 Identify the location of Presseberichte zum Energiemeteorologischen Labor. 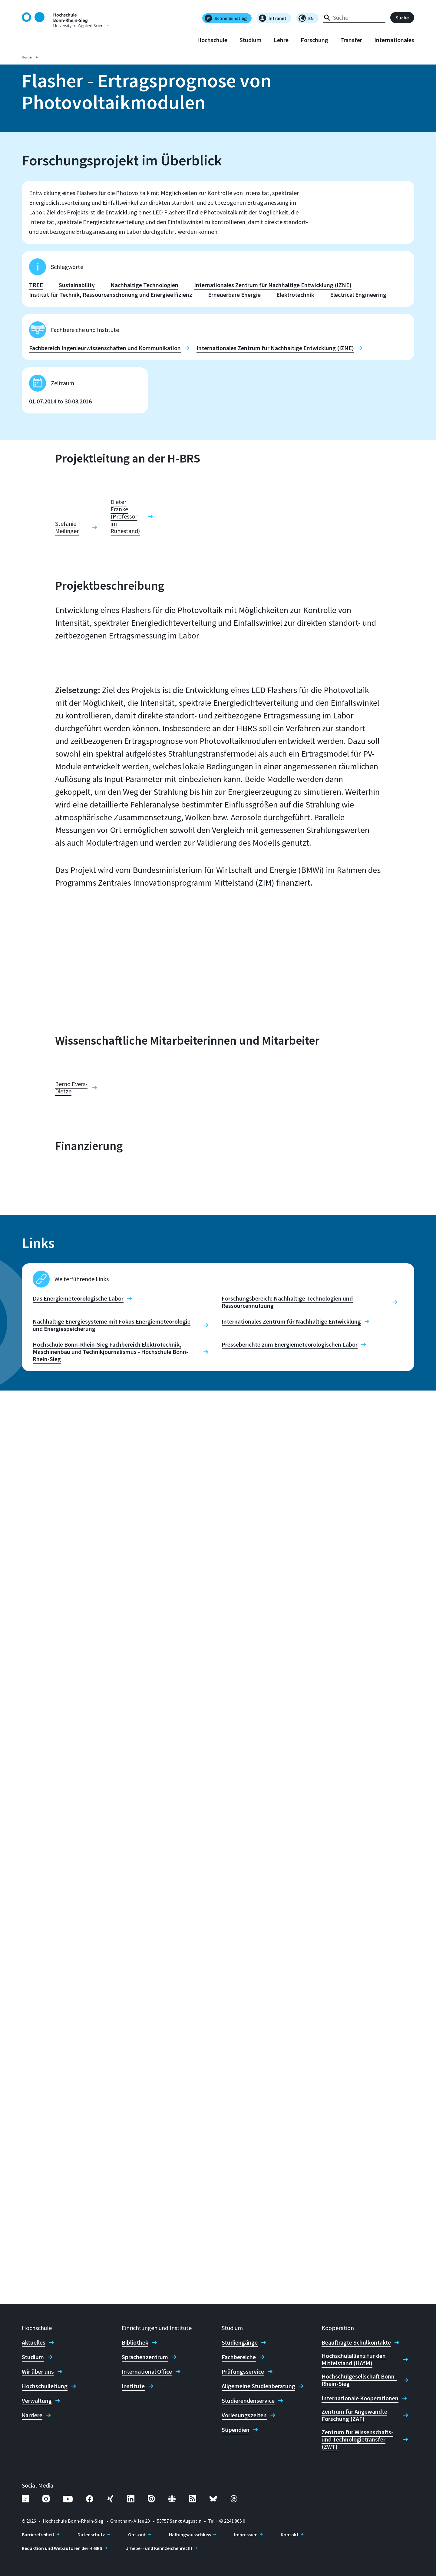
(290, 2257).